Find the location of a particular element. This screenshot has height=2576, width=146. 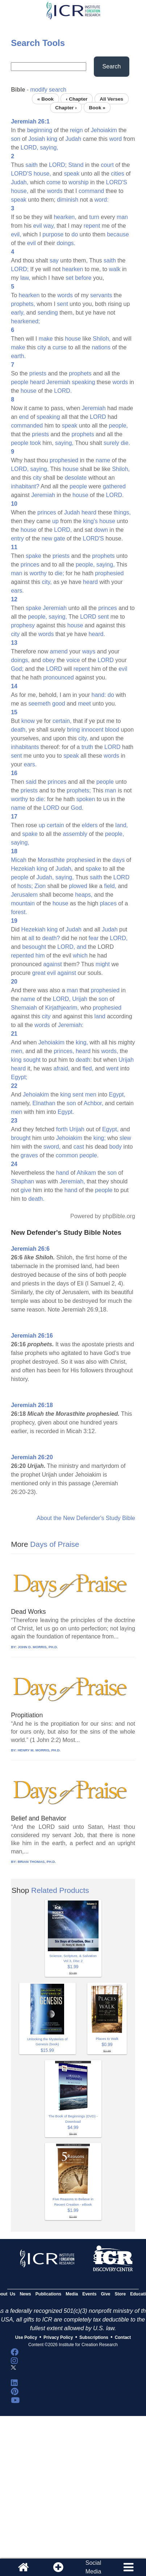

LORD, is located at coordinates (29, 147).